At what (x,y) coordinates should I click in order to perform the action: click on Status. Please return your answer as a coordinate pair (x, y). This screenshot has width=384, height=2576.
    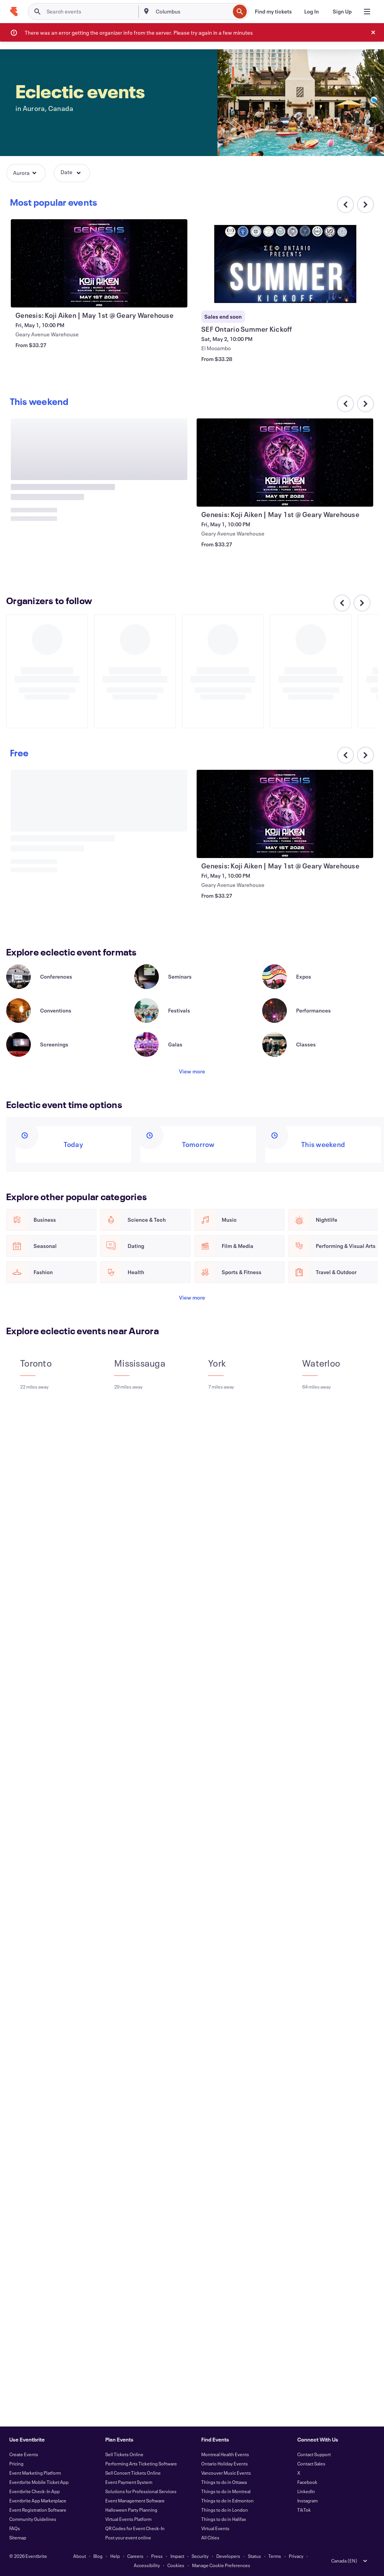
    Looking at the image, I should click on (254, 2556).